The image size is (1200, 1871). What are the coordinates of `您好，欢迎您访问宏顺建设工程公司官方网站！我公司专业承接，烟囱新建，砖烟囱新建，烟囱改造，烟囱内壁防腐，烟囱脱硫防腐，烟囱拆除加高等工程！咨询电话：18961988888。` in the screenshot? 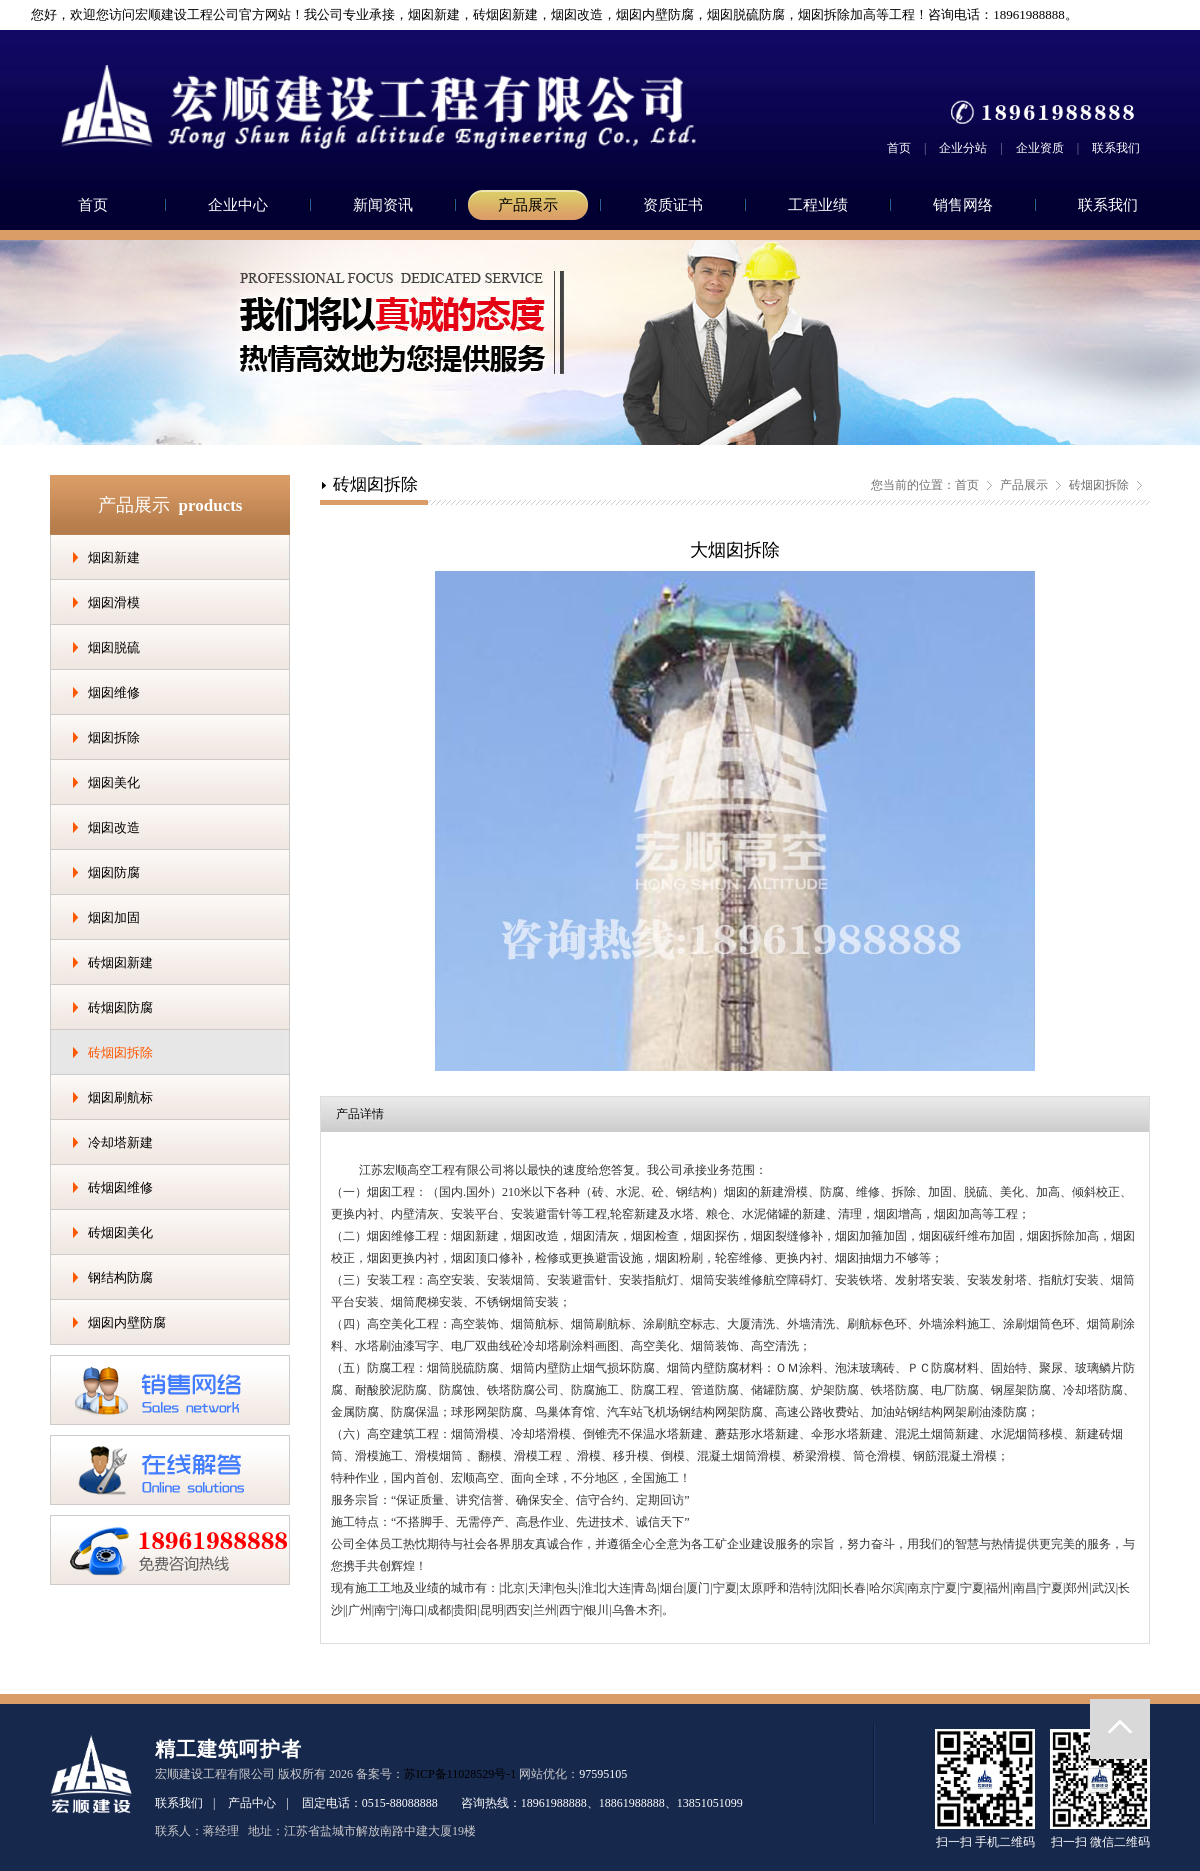 It's located at (546, 14).